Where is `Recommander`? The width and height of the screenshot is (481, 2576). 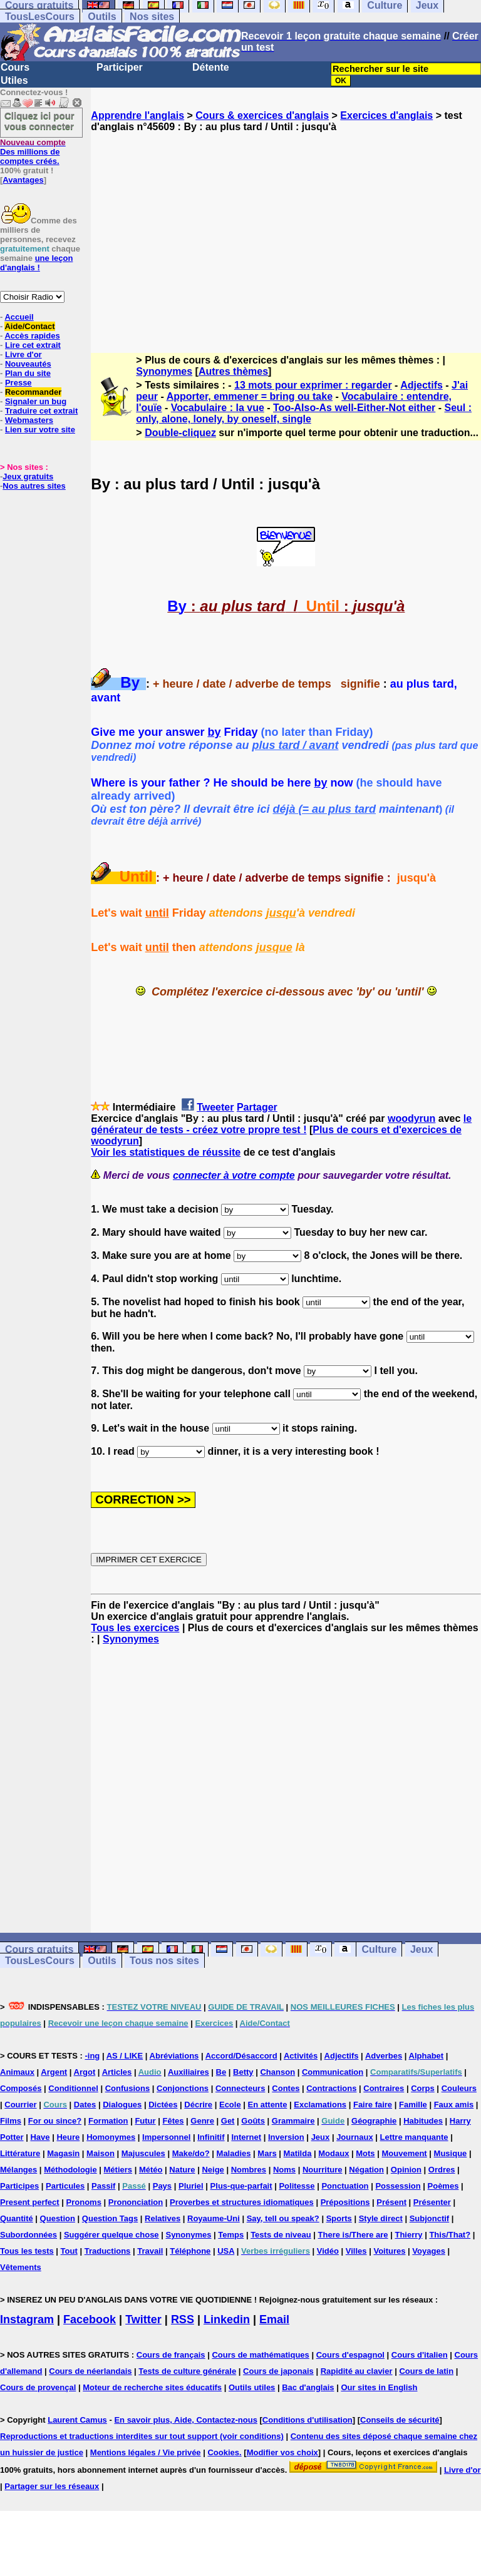 Recommander is located at coordinates (33, 392).